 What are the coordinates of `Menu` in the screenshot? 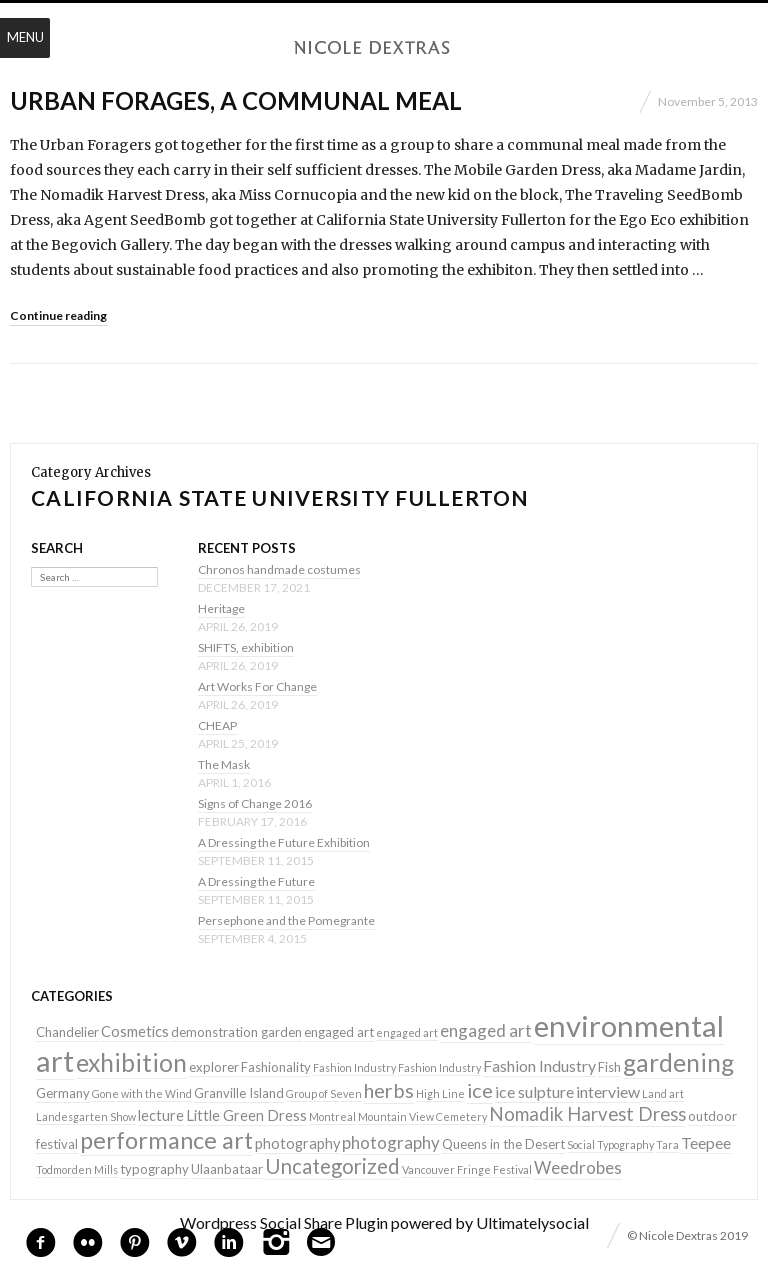 It's located at (25, 37).